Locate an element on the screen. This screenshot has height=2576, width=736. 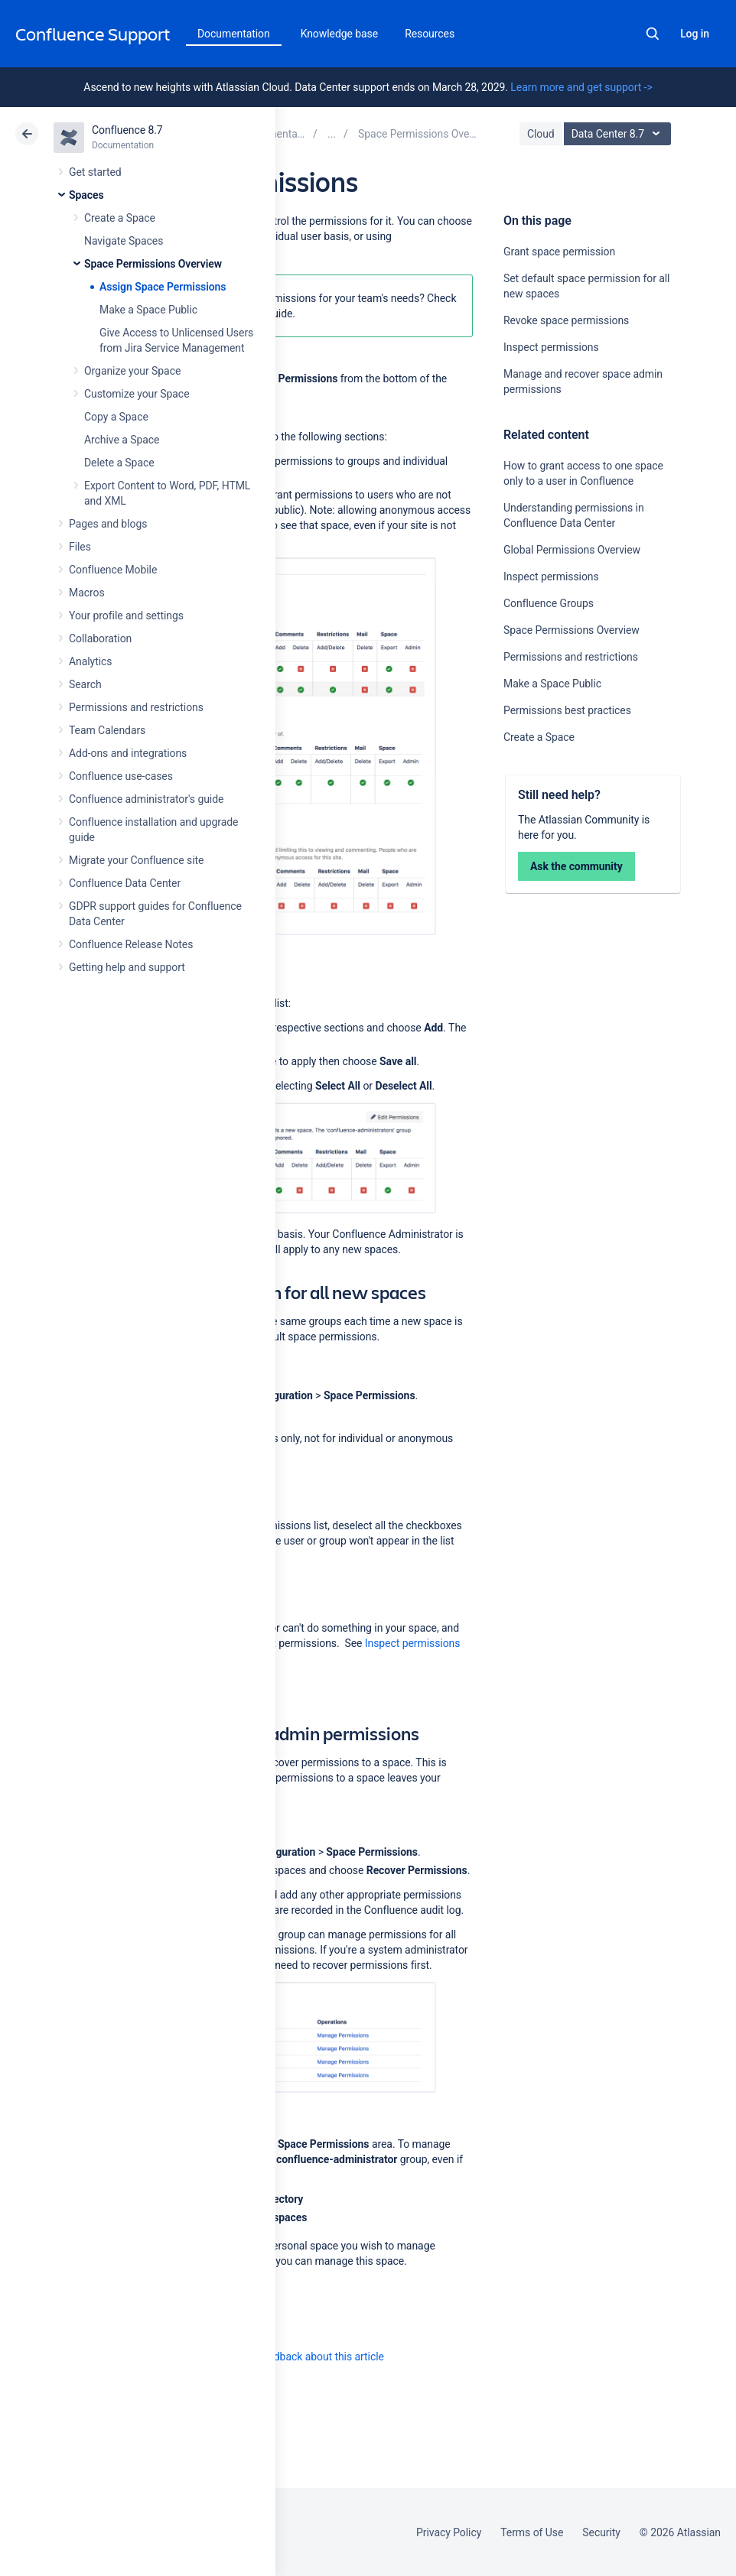
Confluence Release Notes is located at coordinates (131, 944).